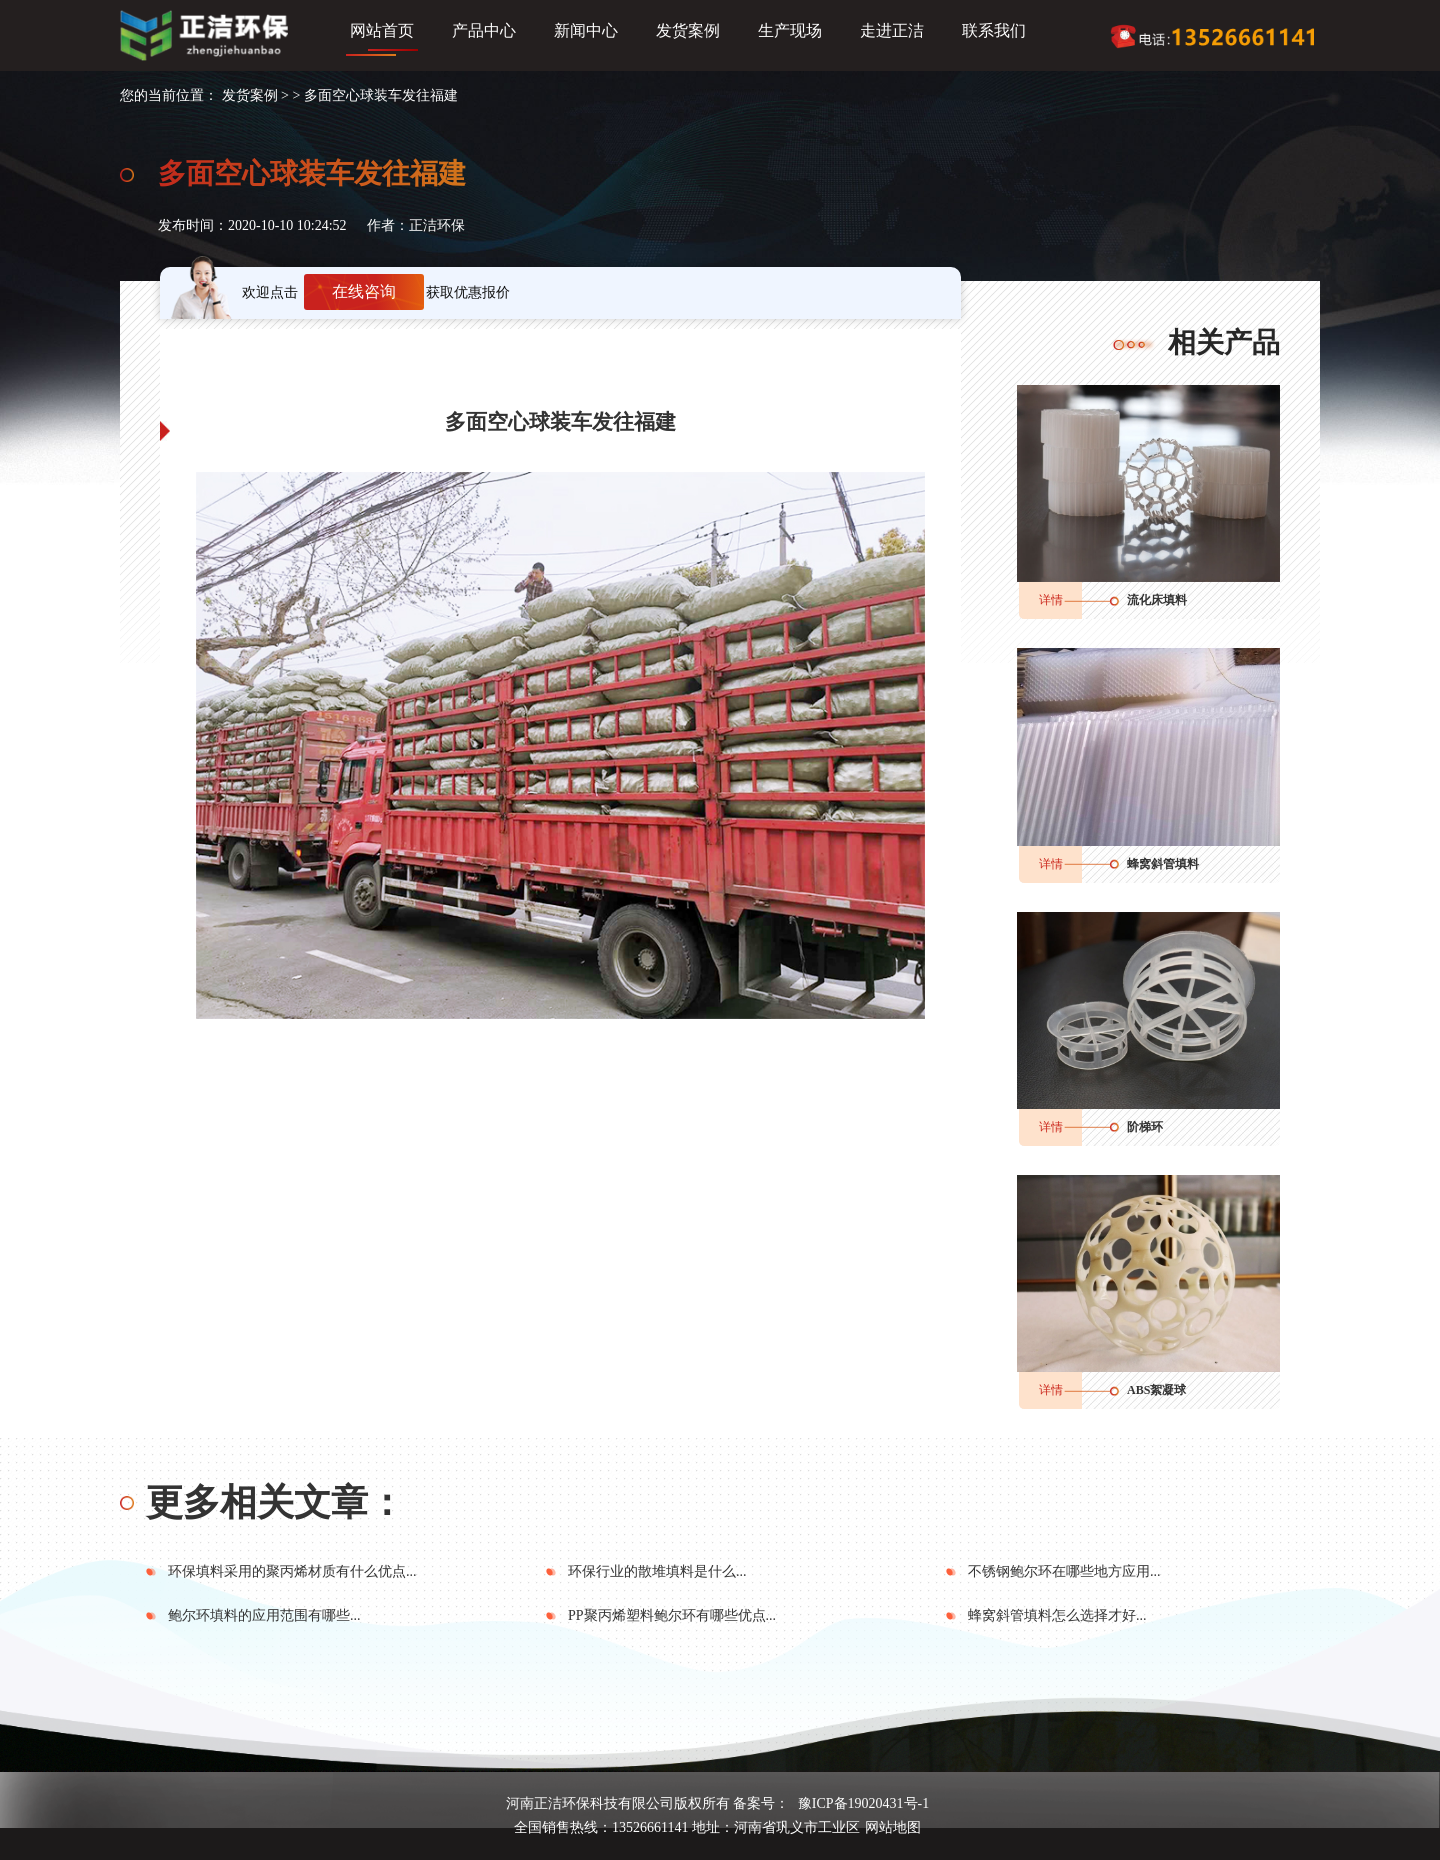  Describe the element at coordinates (1064, 1571) in the screenshot. I see `不锈钢鲍尔环在哪些地方应用...` at that location.